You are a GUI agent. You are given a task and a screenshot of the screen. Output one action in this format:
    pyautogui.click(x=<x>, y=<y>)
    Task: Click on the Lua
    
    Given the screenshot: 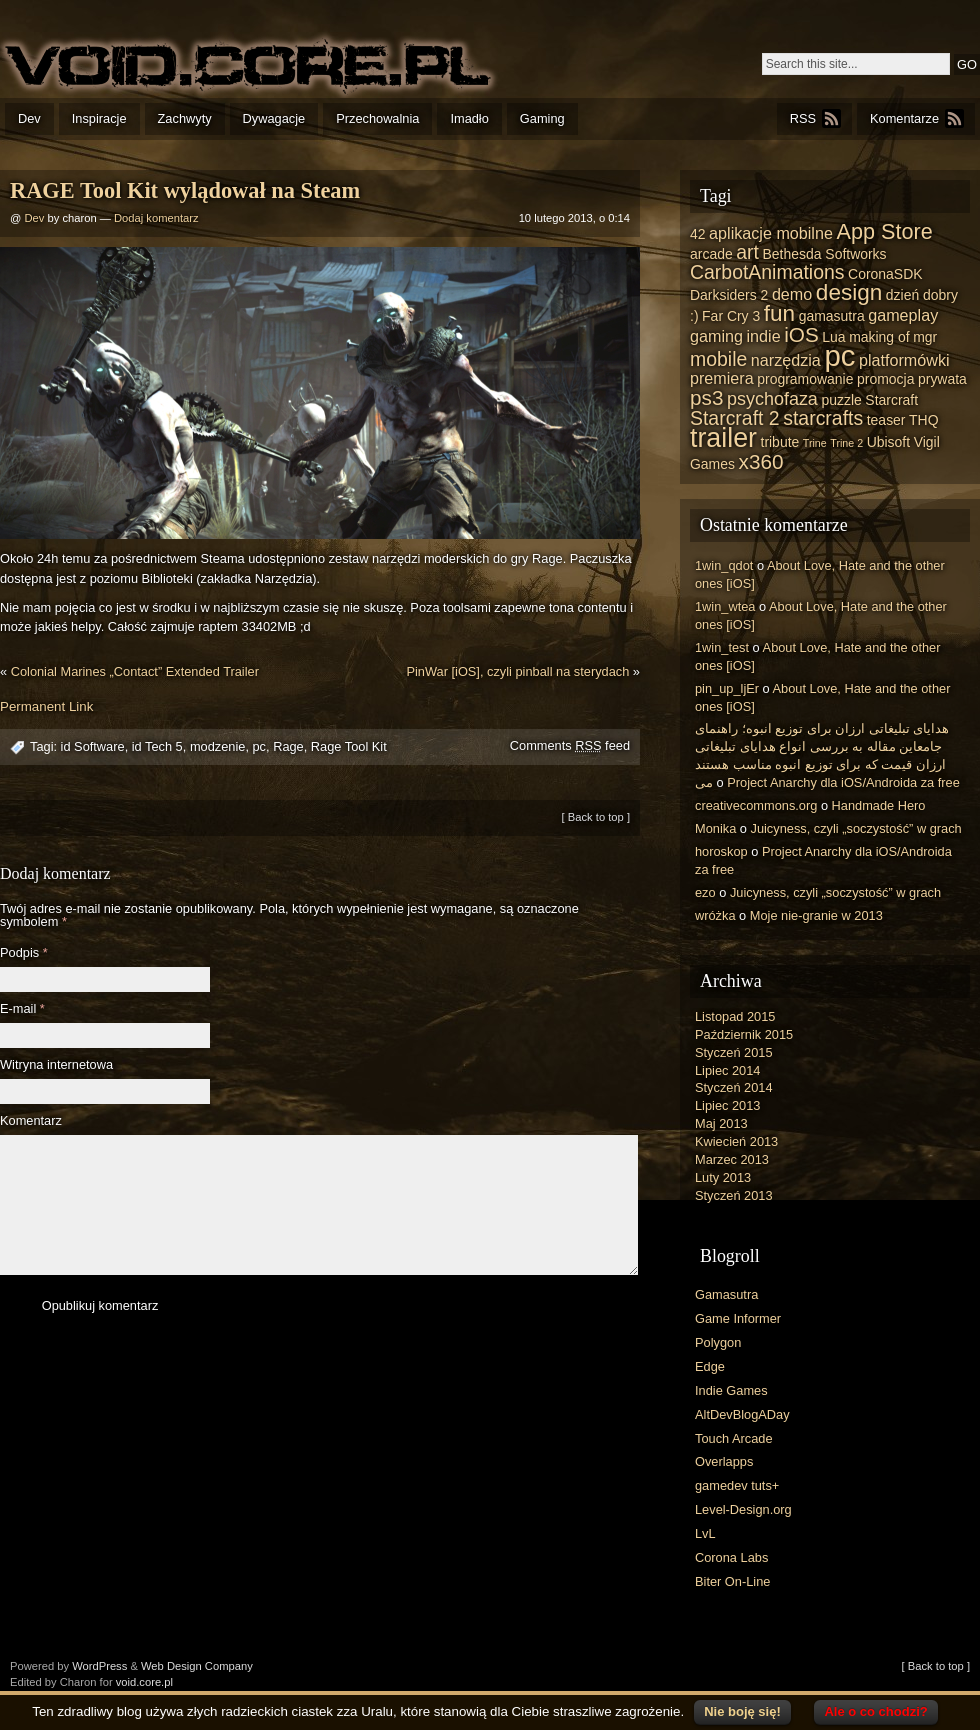 What is the action you would take?
    pyautogui.click(x=833, y=337)
    